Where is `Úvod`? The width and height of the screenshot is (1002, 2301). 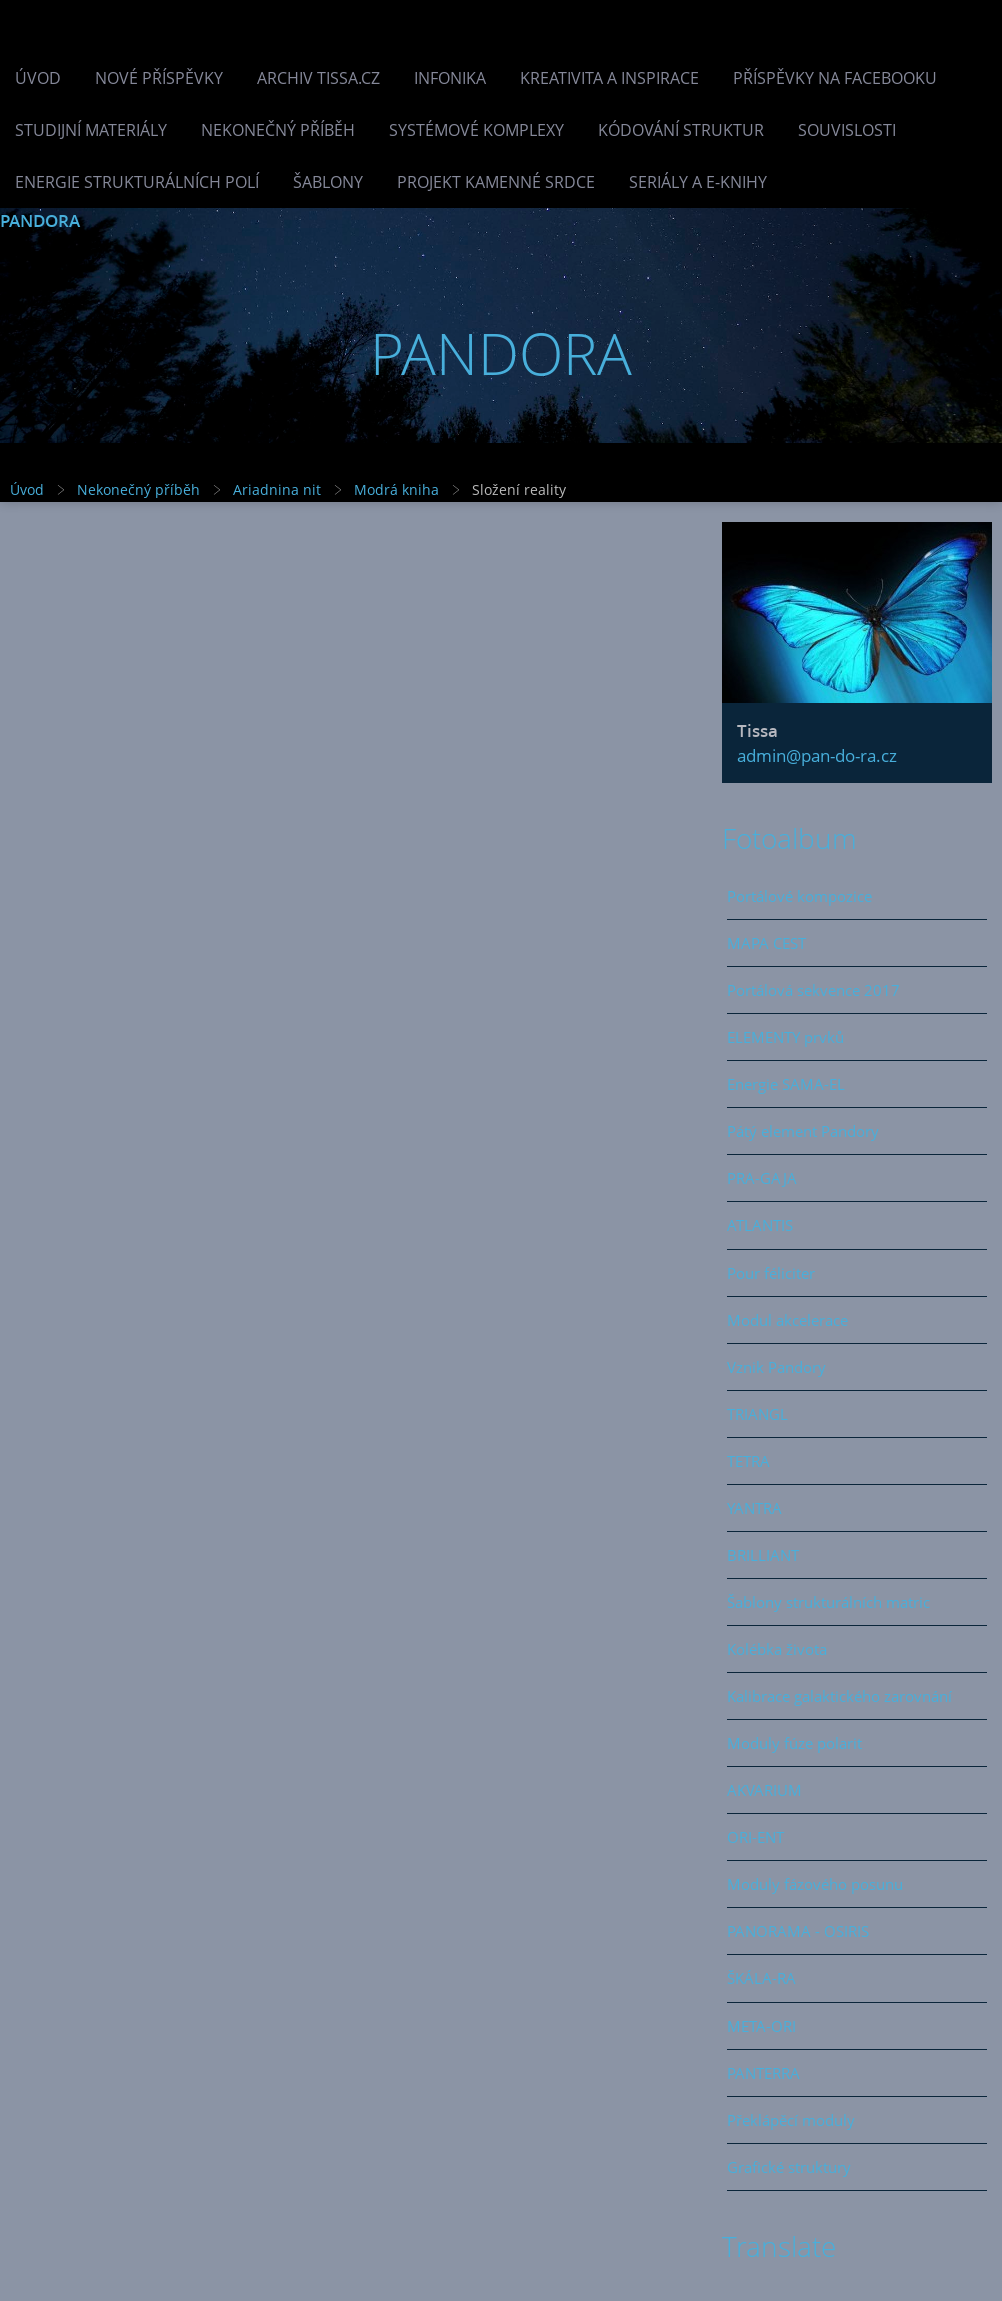
Úvod is located at coordinates (38, 78).